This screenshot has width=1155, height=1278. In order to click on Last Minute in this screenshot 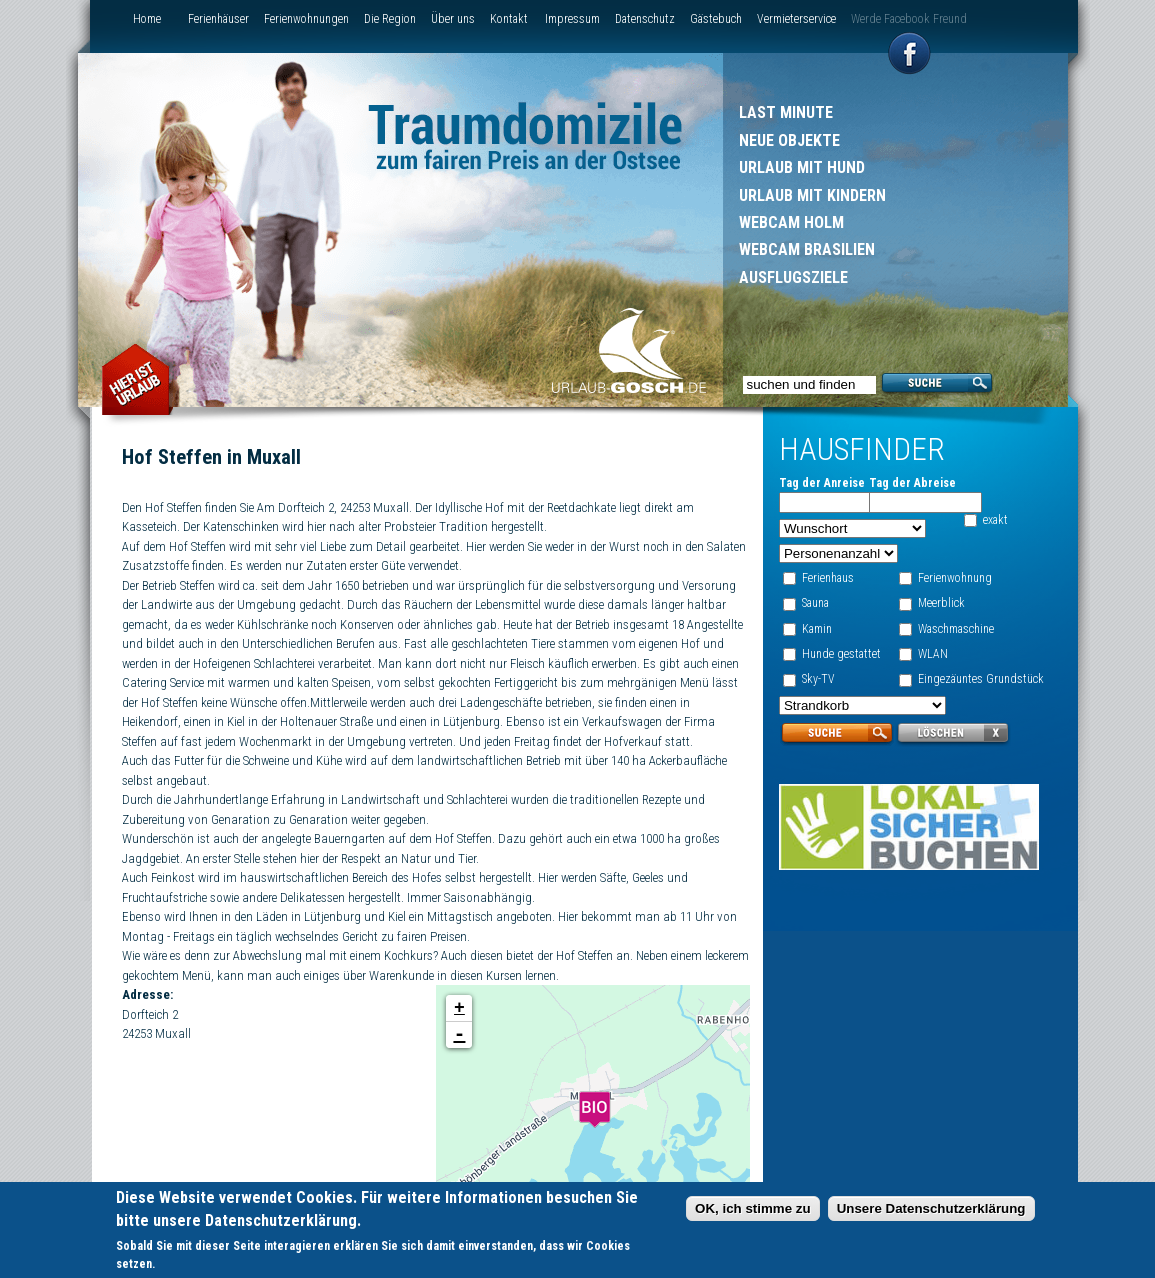, I will do `click(786, 112)`.